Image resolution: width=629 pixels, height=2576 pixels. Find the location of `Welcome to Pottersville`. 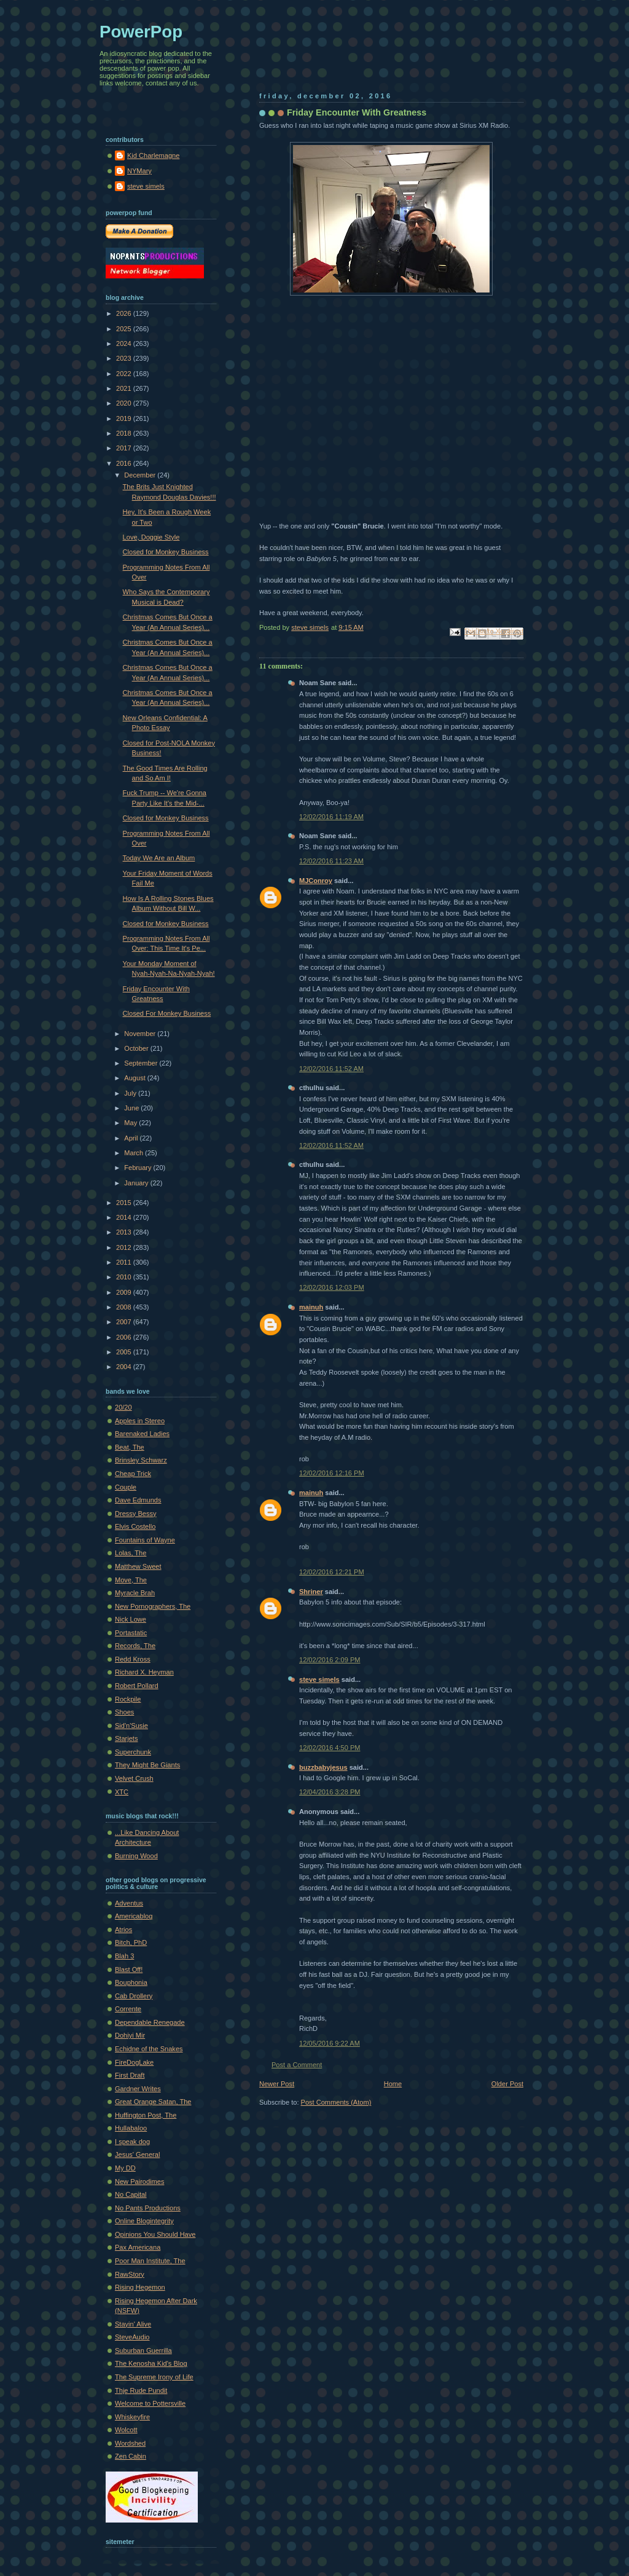

Welcome to Pottersville is located at coordinates (150, 2403).